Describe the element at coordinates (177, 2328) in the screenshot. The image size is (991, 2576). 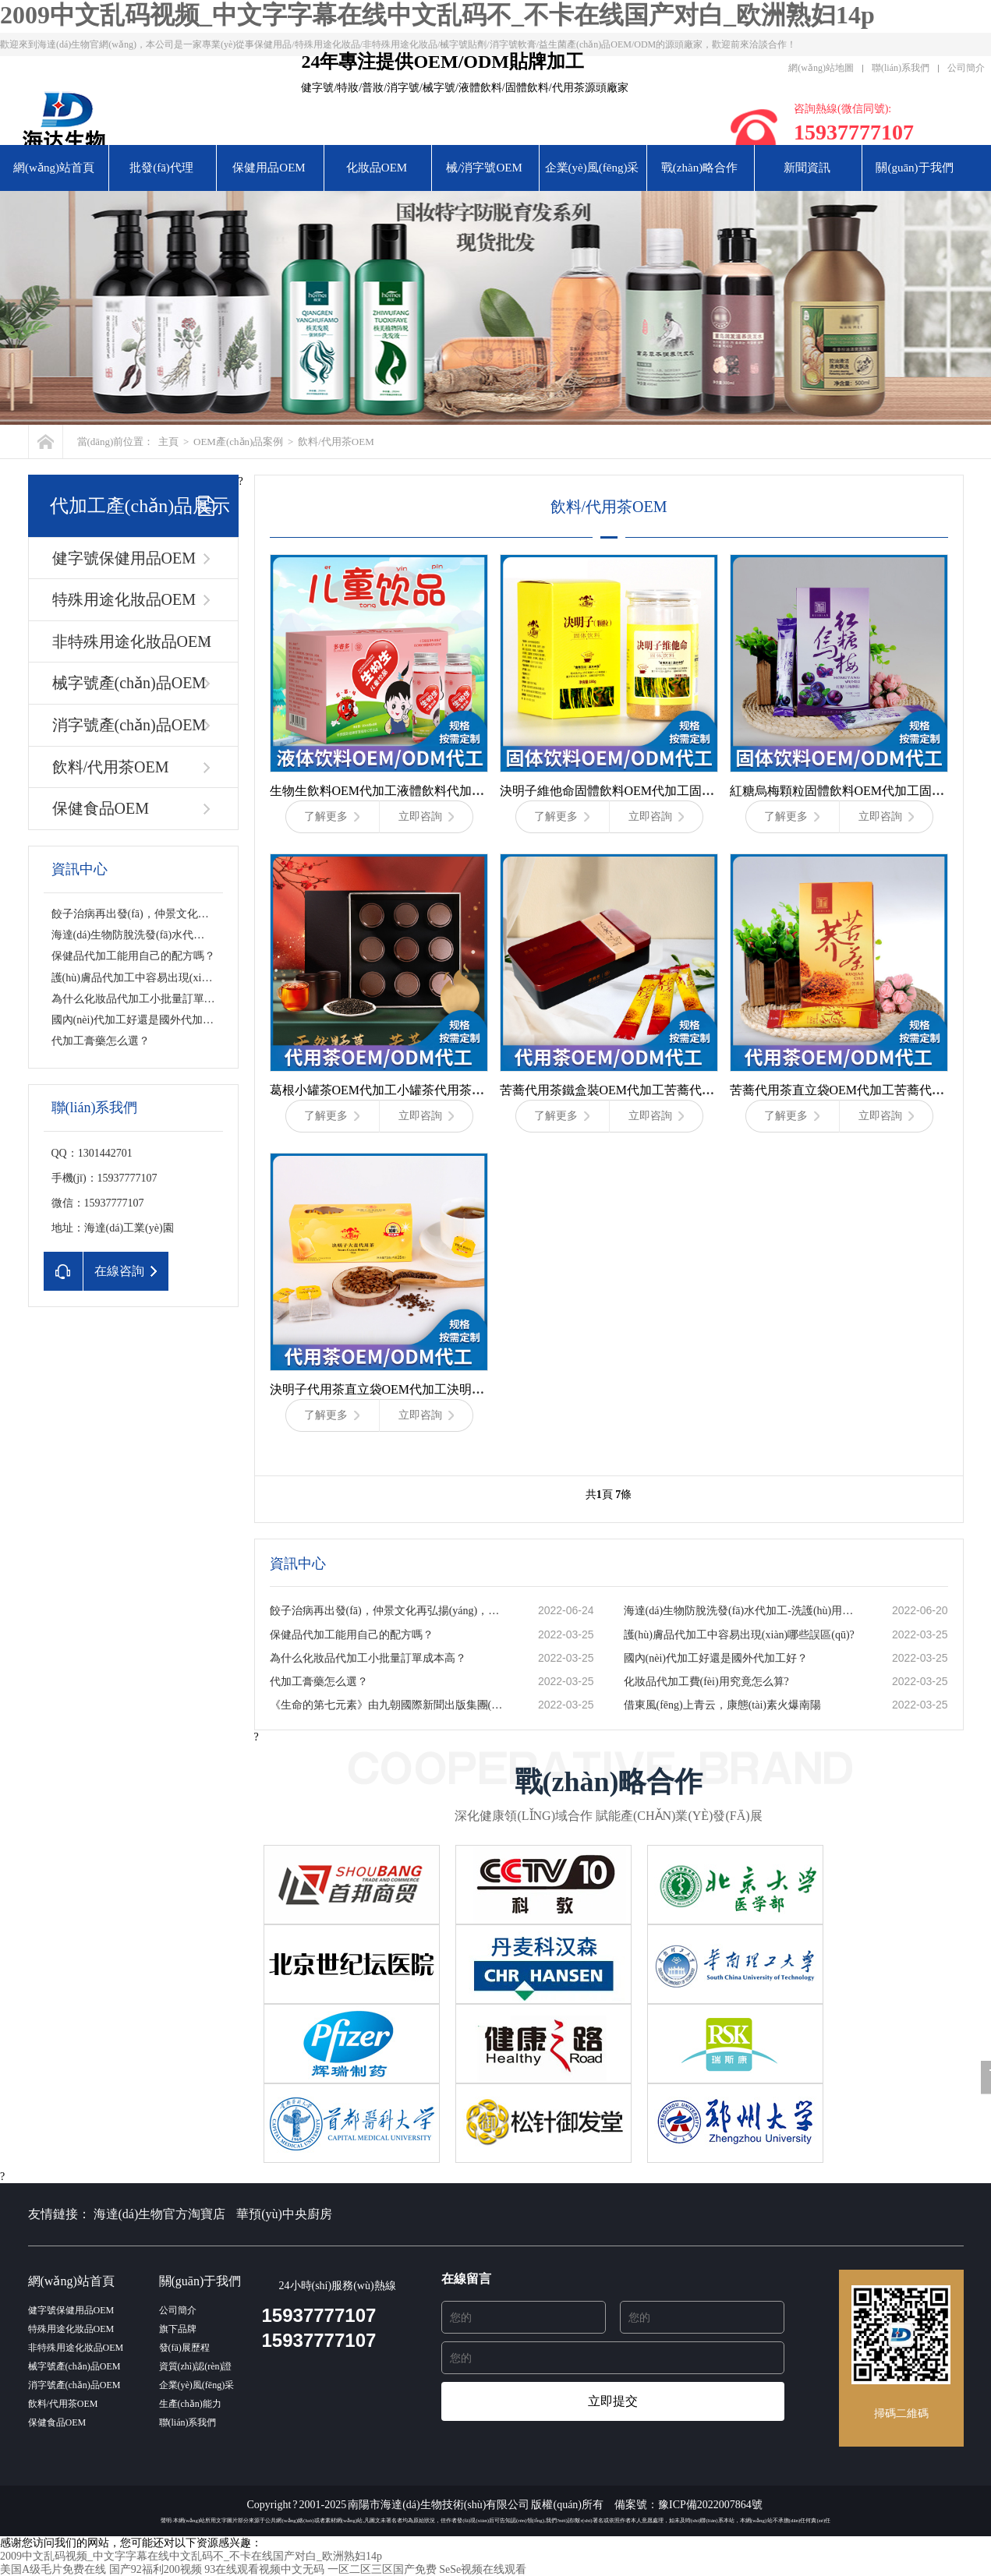
I see `旗下品牌` at that location.